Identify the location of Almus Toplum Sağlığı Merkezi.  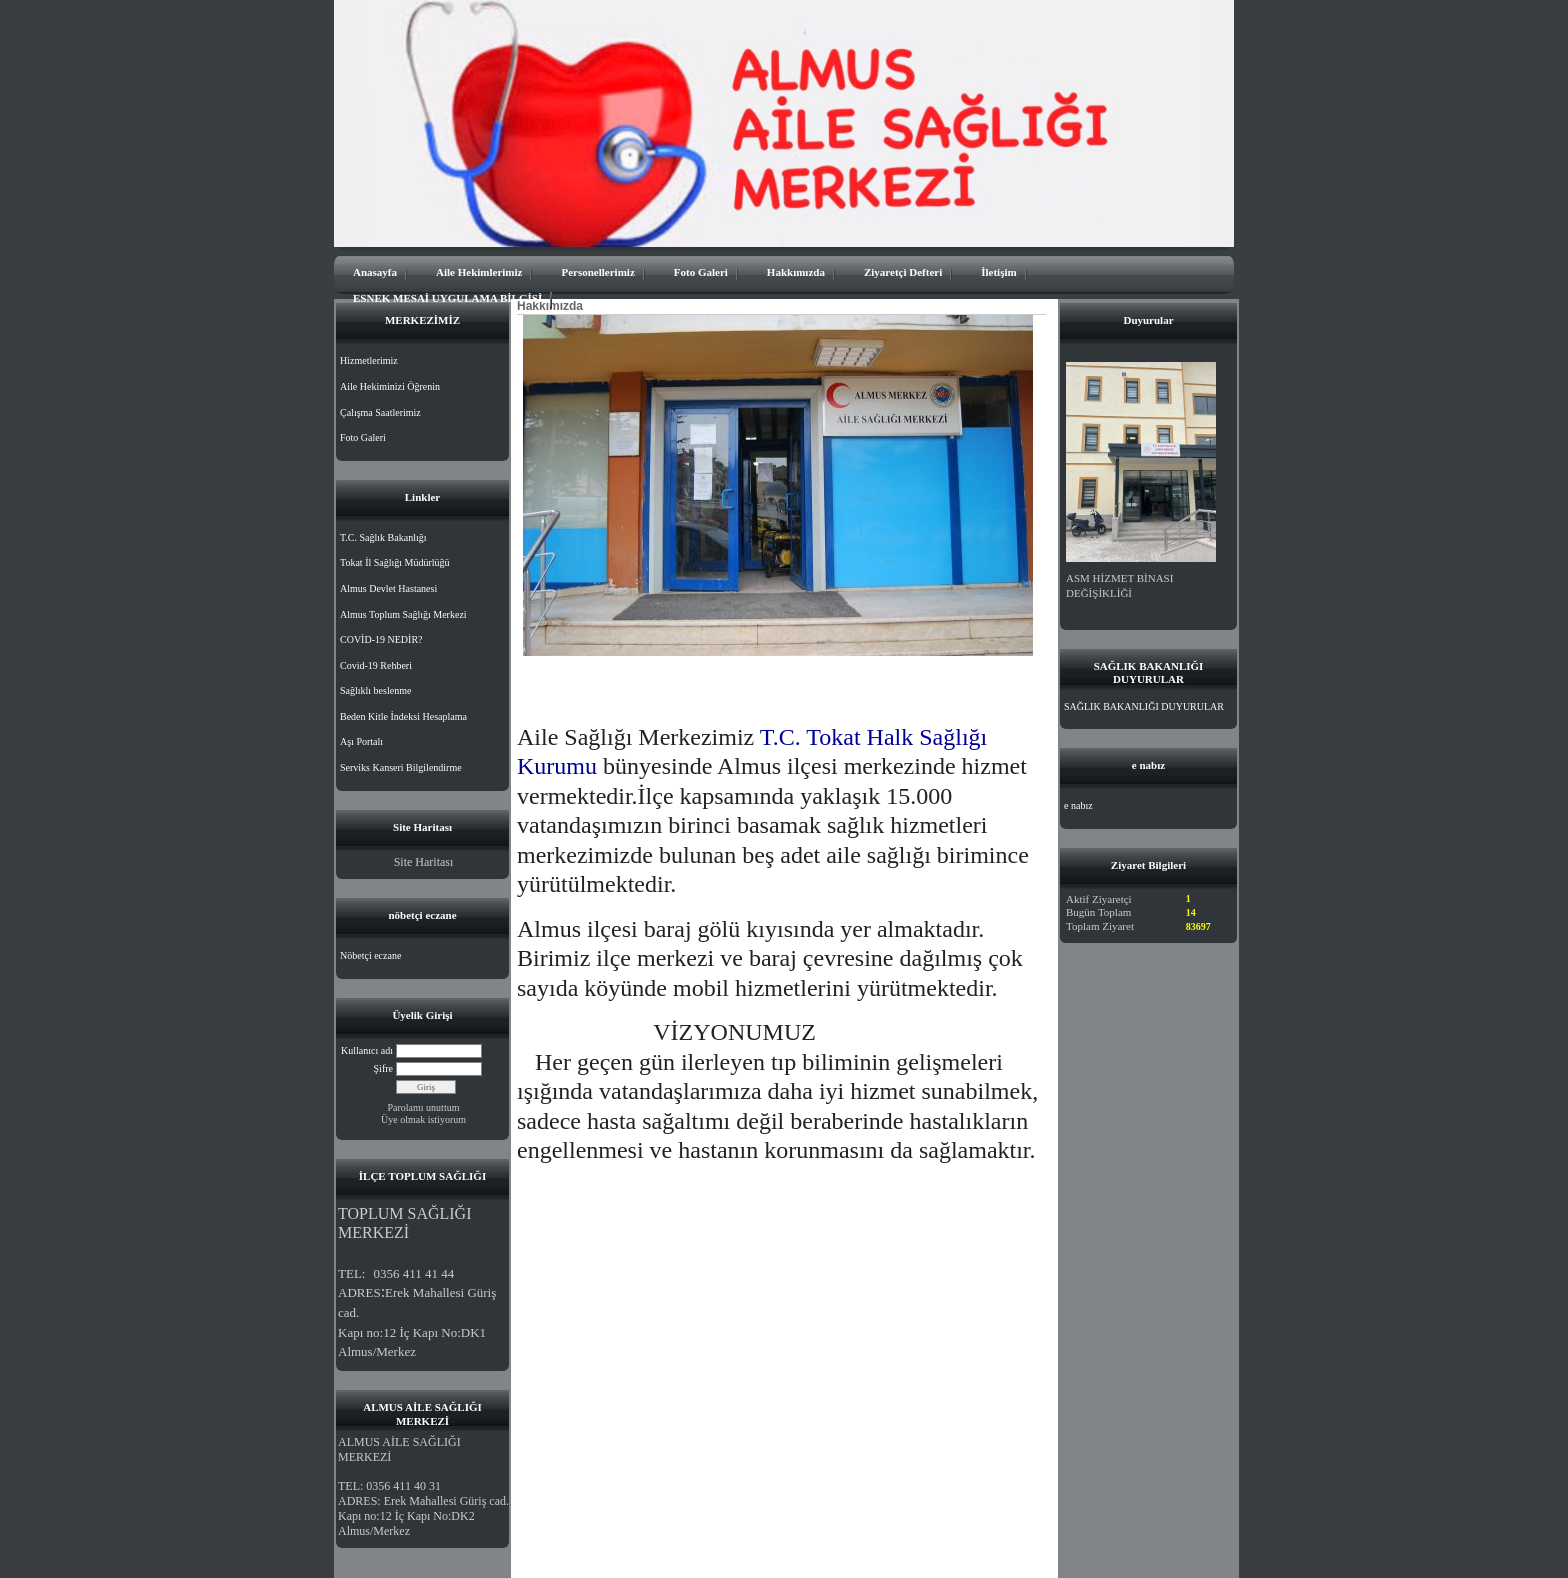
(403, 614).